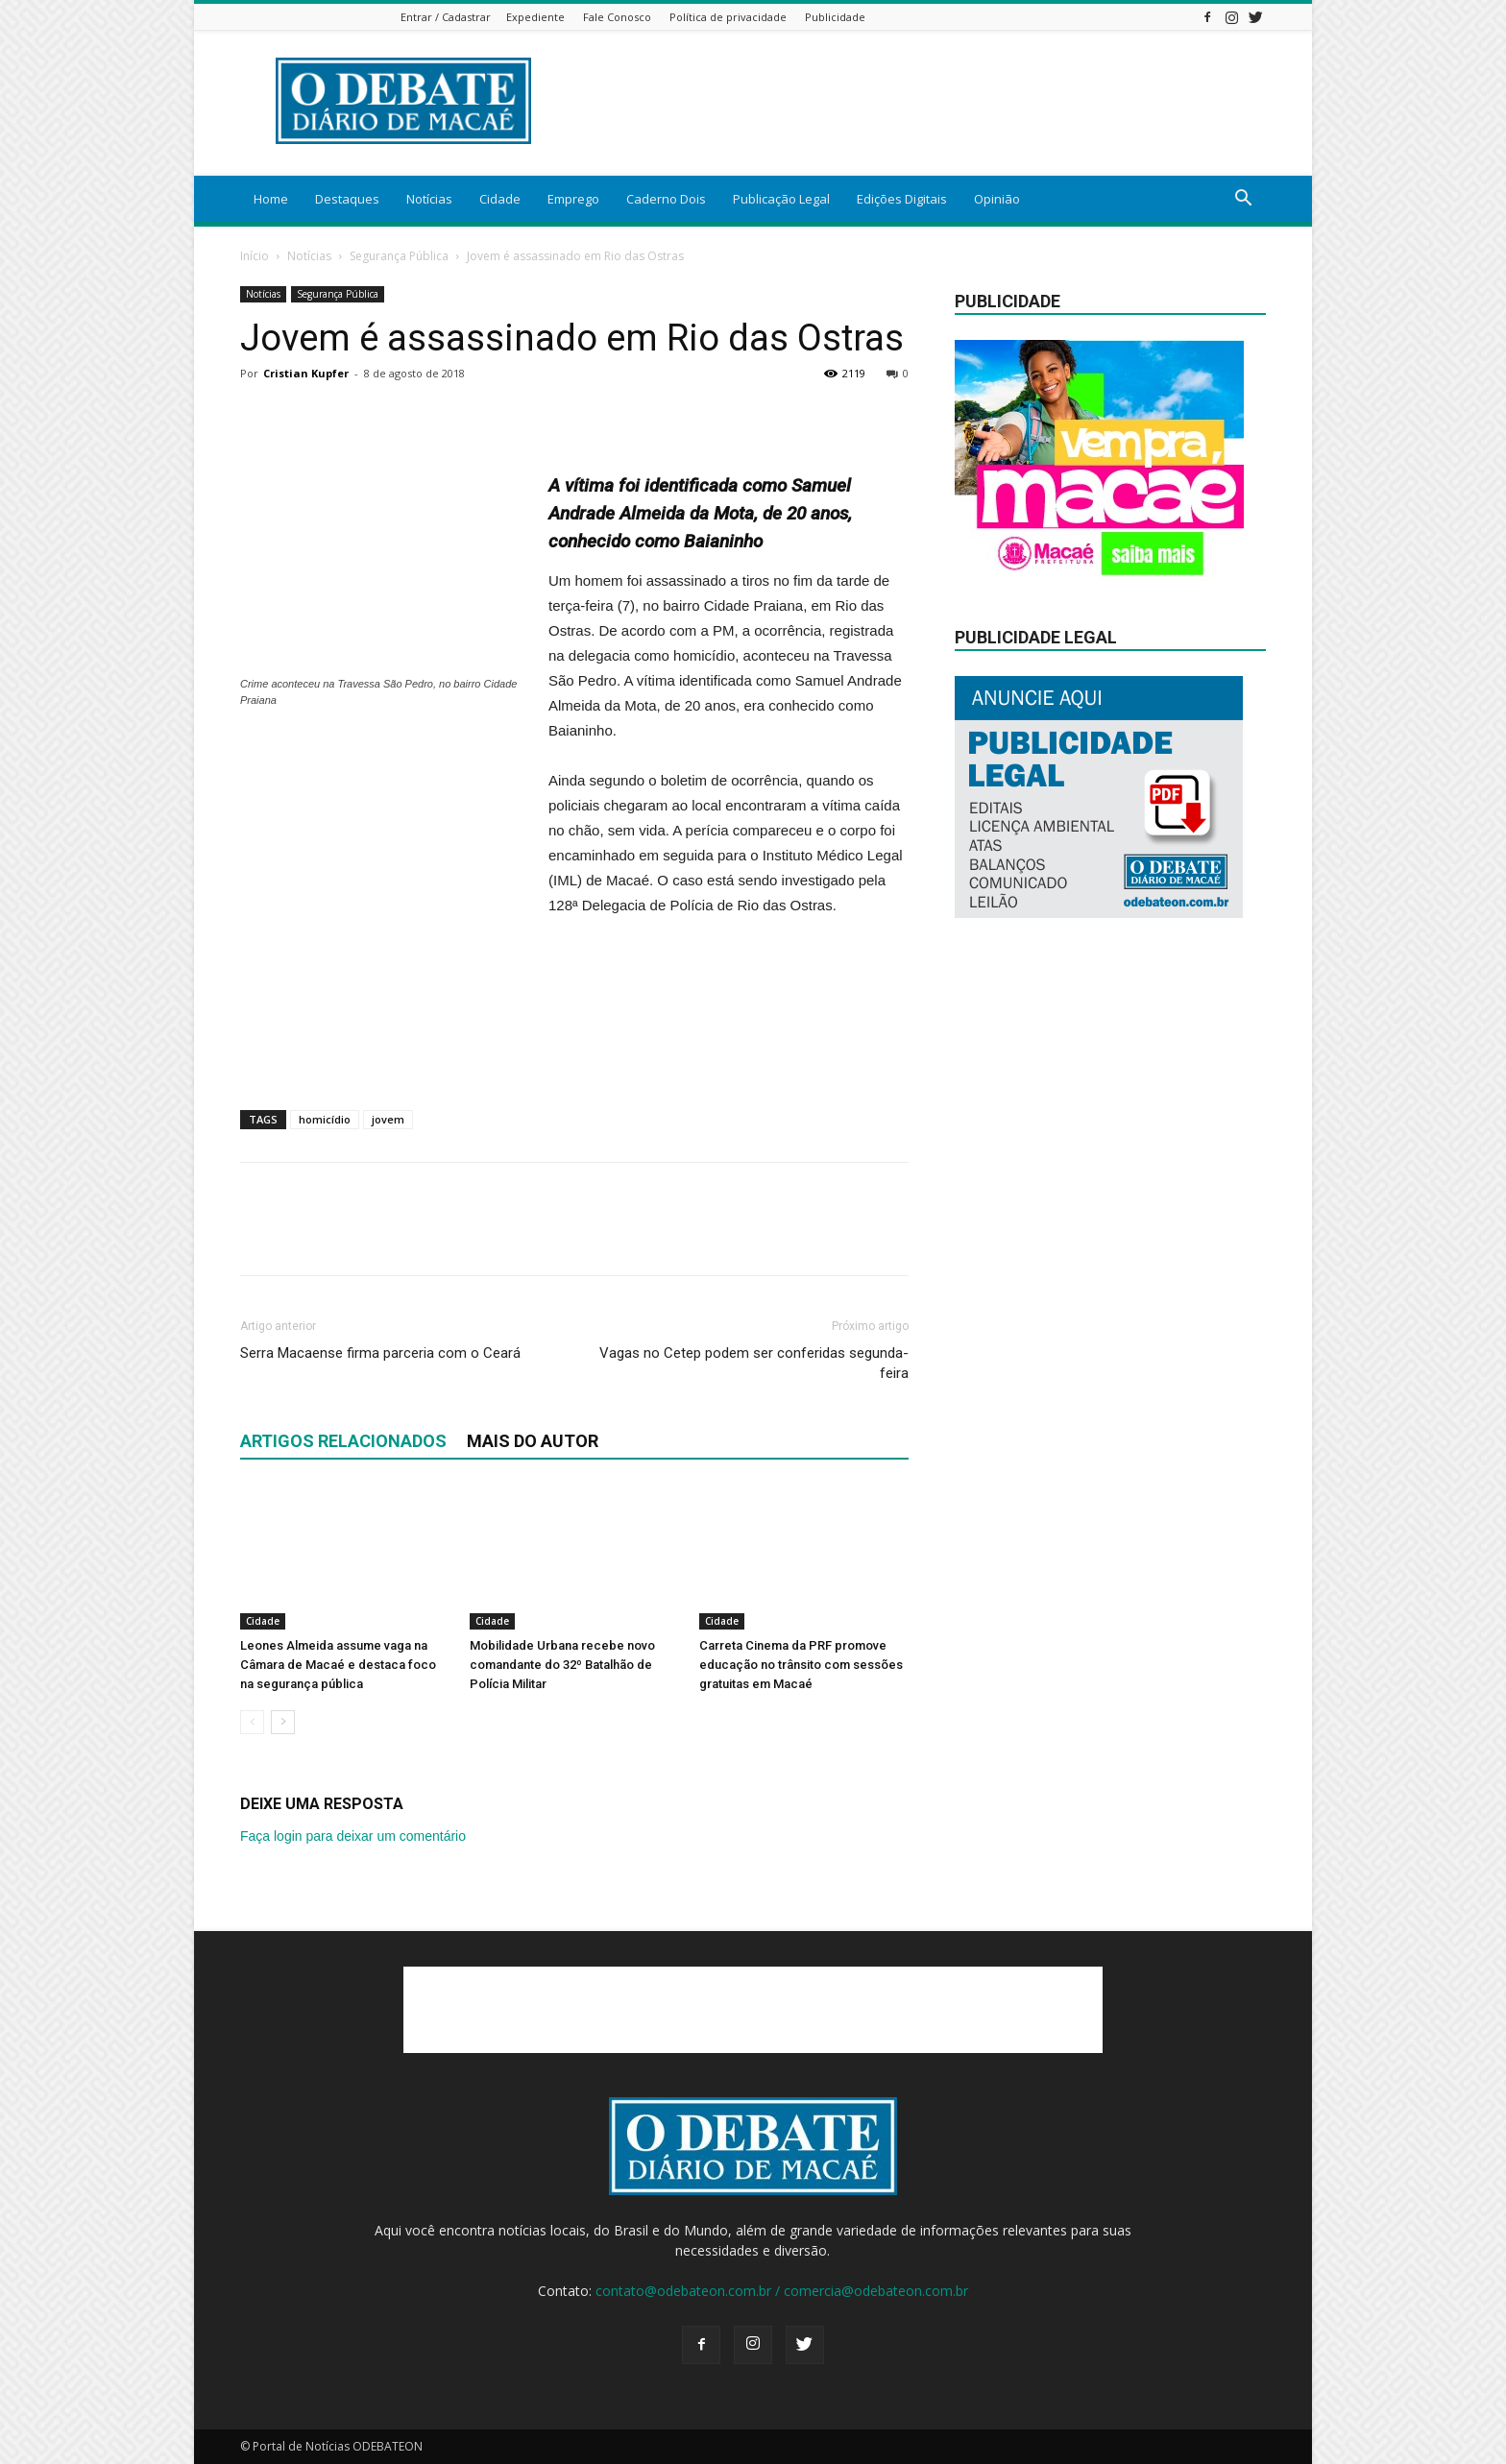 This screenshot has height=2464, width=1506. I want to click on Publicidade, so click(835, 17).